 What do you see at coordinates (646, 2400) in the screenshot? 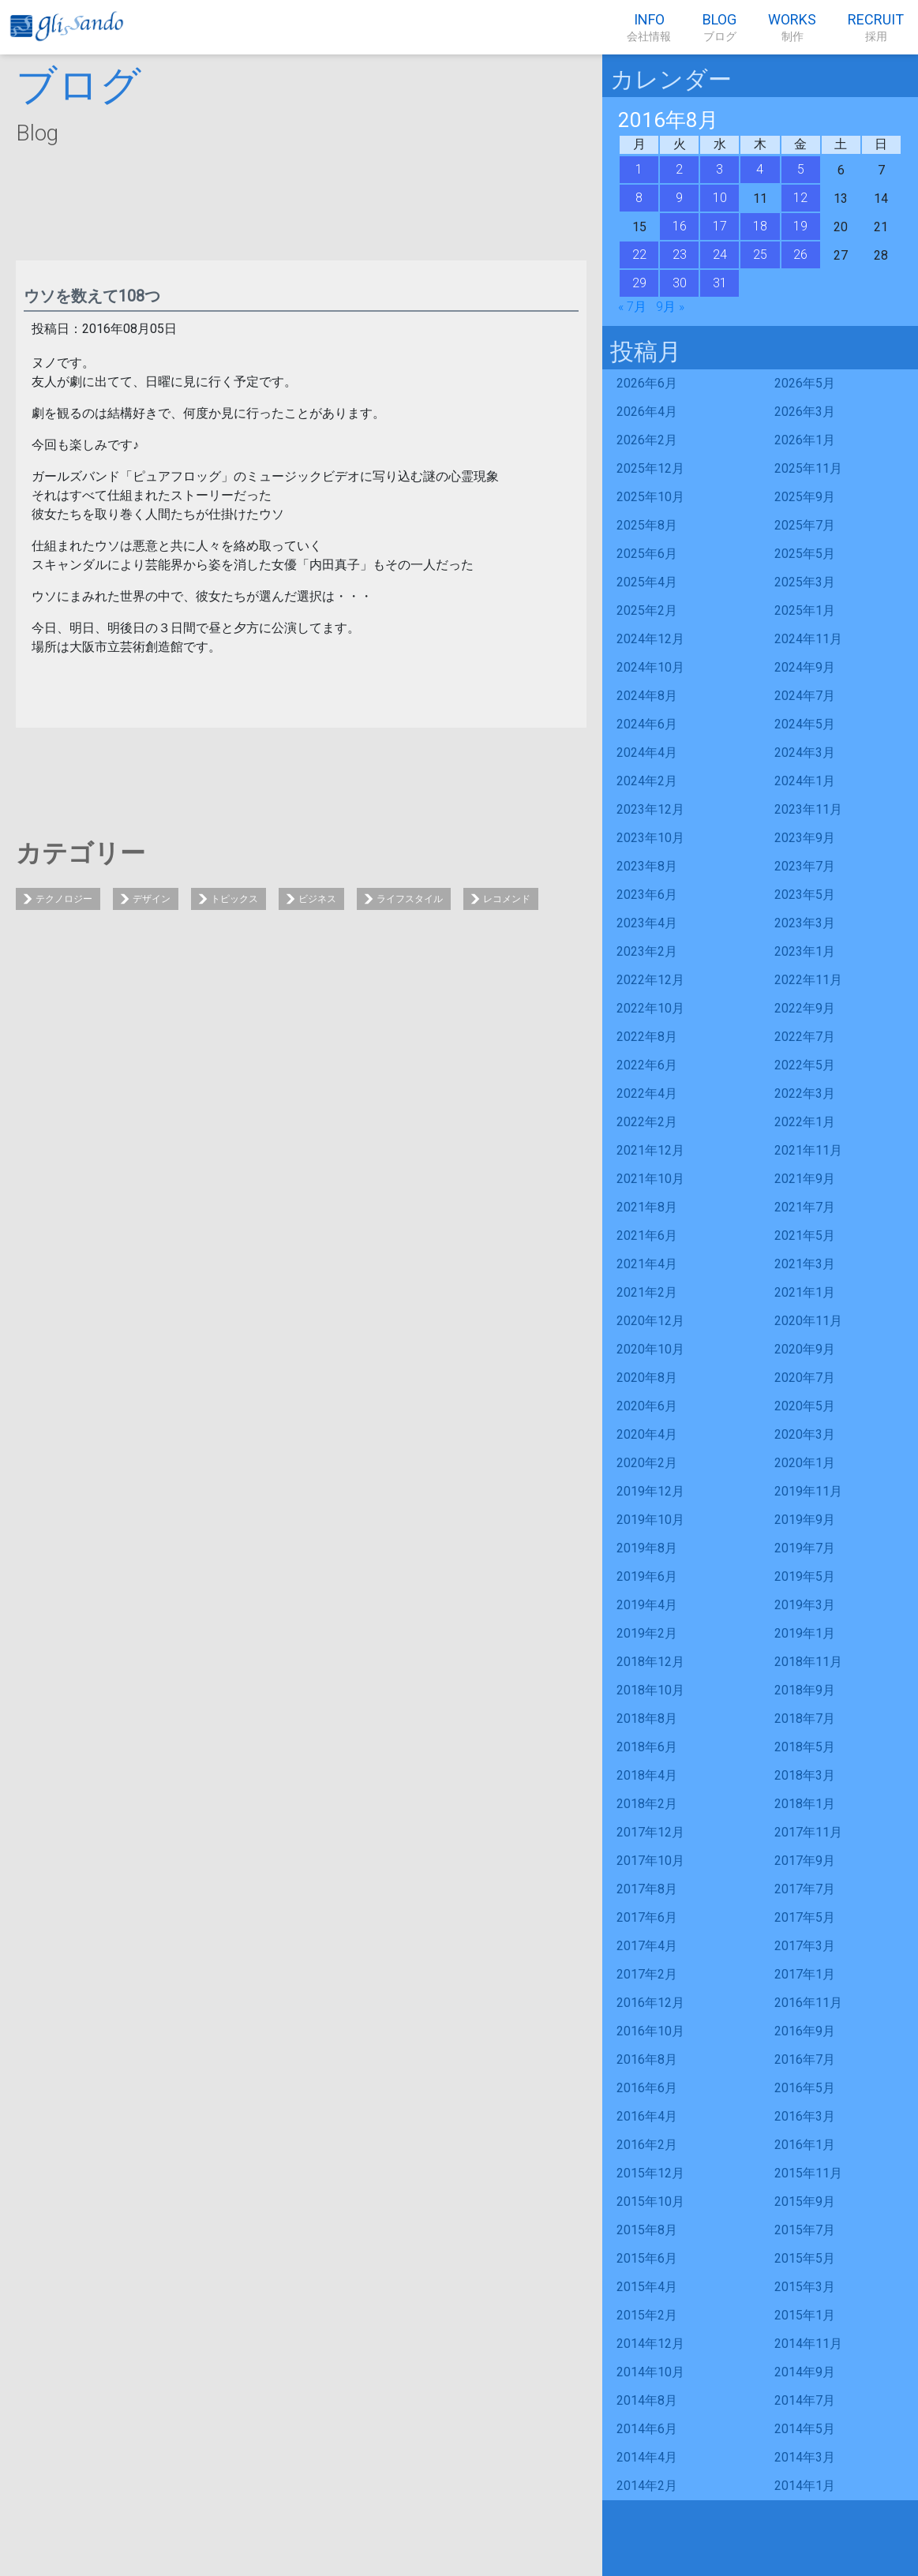
I see `2014年8月` at bounding box center [646, 2400].